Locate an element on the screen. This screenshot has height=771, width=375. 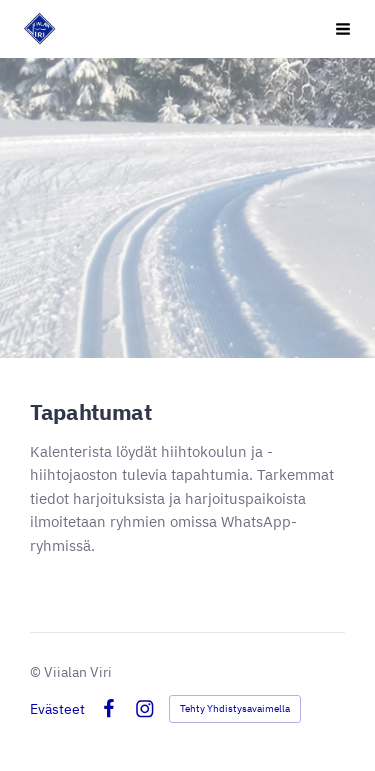
Tehty Yhdistysavaimella is located at coordinates (235, 708).